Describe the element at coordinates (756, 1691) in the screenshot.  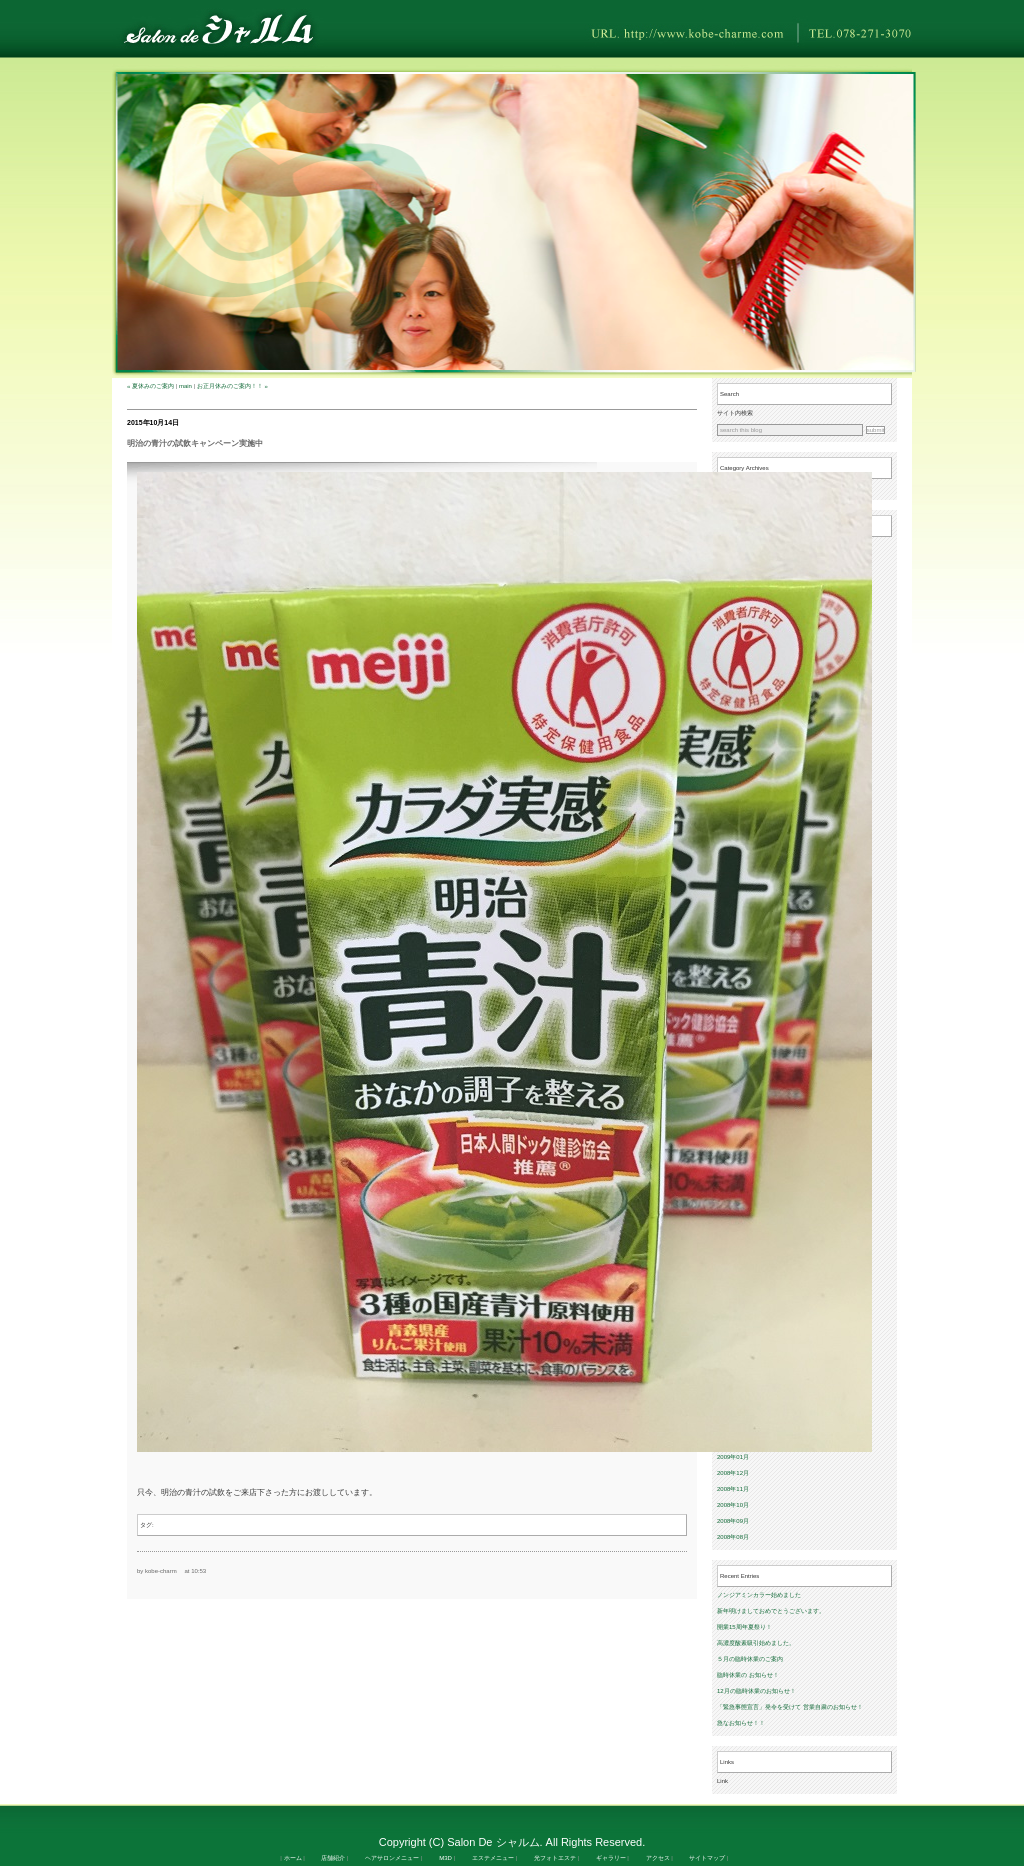
I see `12月の臨時休業のお知らせ！` at that location.